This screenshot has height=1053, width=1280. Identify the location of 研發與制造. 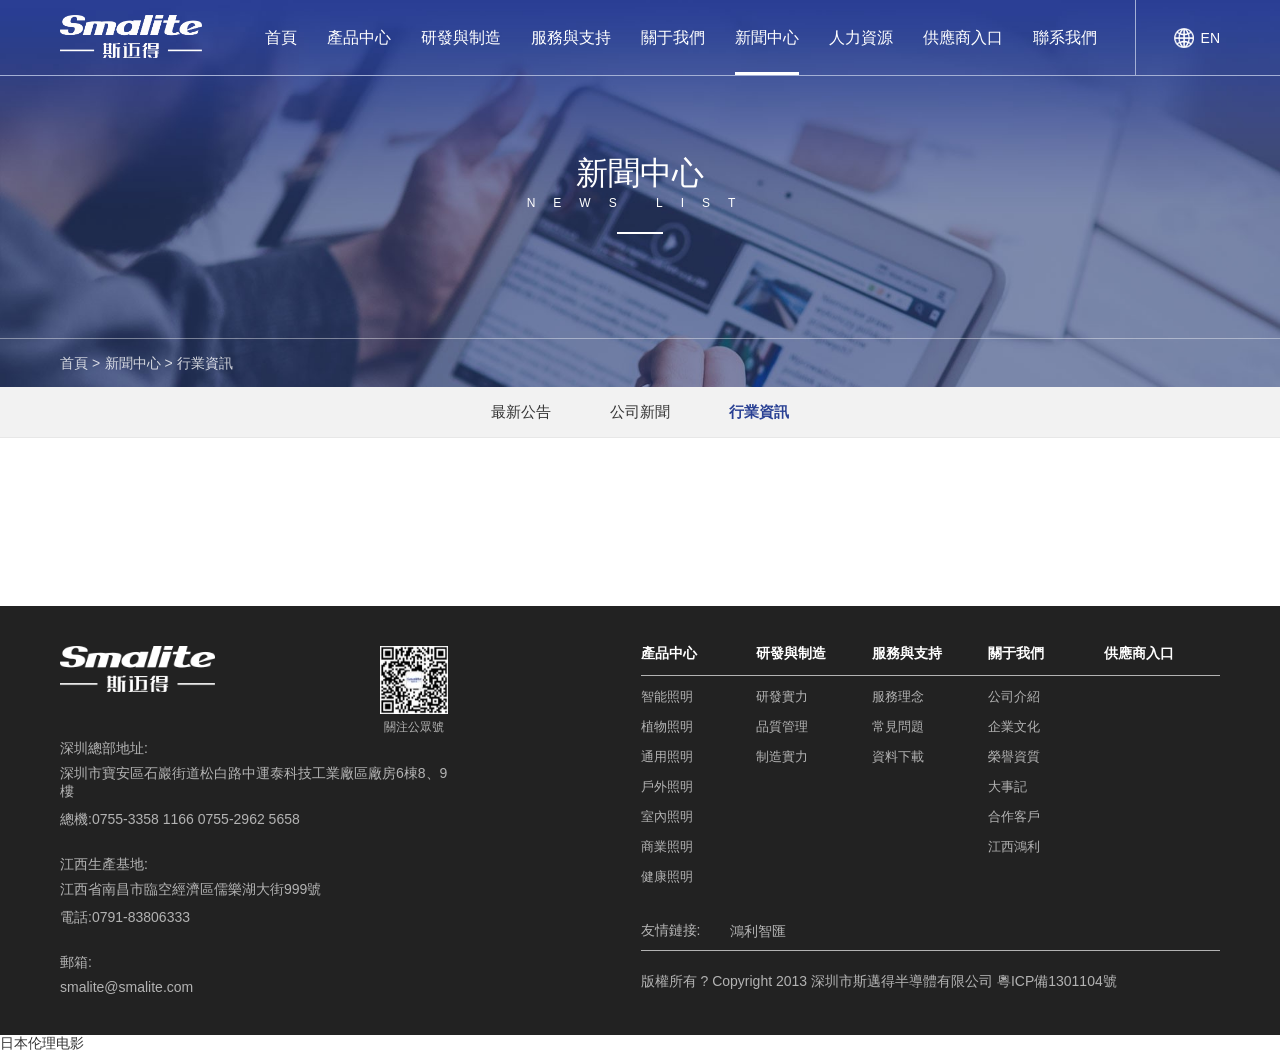
(461, 37).